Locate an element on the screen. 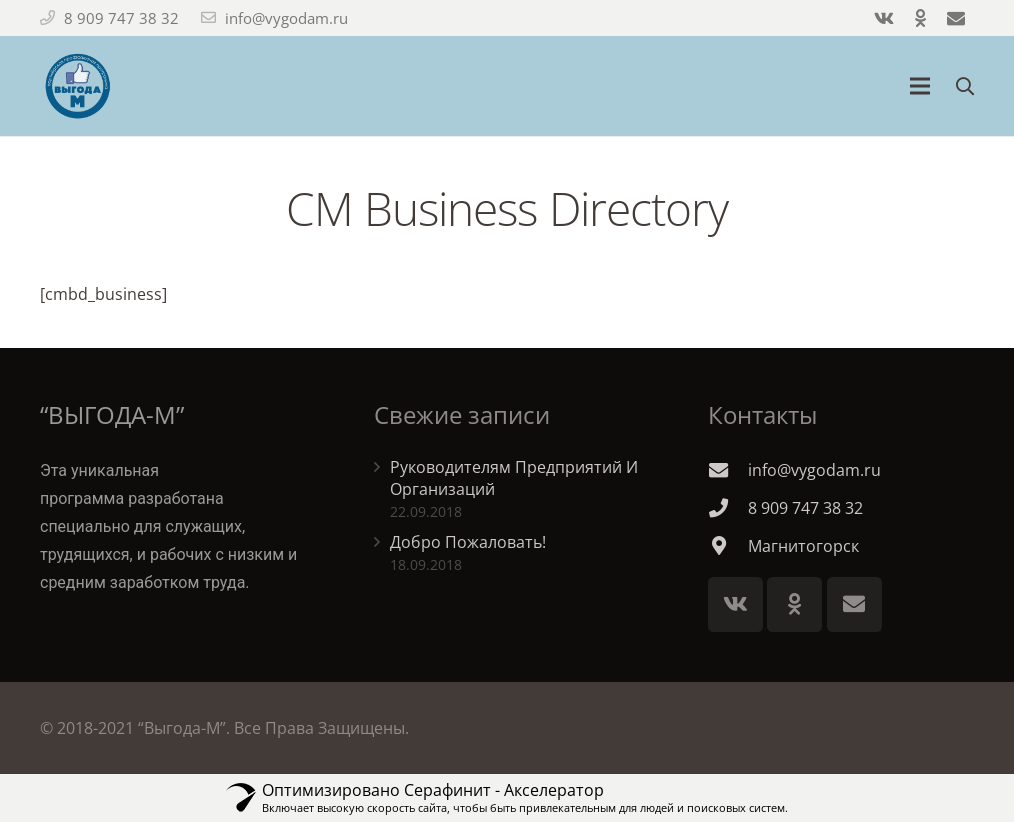 The height and width of the screenshot is (822, 1014). info@vygodam.ru is located at coordinates (286, 18).